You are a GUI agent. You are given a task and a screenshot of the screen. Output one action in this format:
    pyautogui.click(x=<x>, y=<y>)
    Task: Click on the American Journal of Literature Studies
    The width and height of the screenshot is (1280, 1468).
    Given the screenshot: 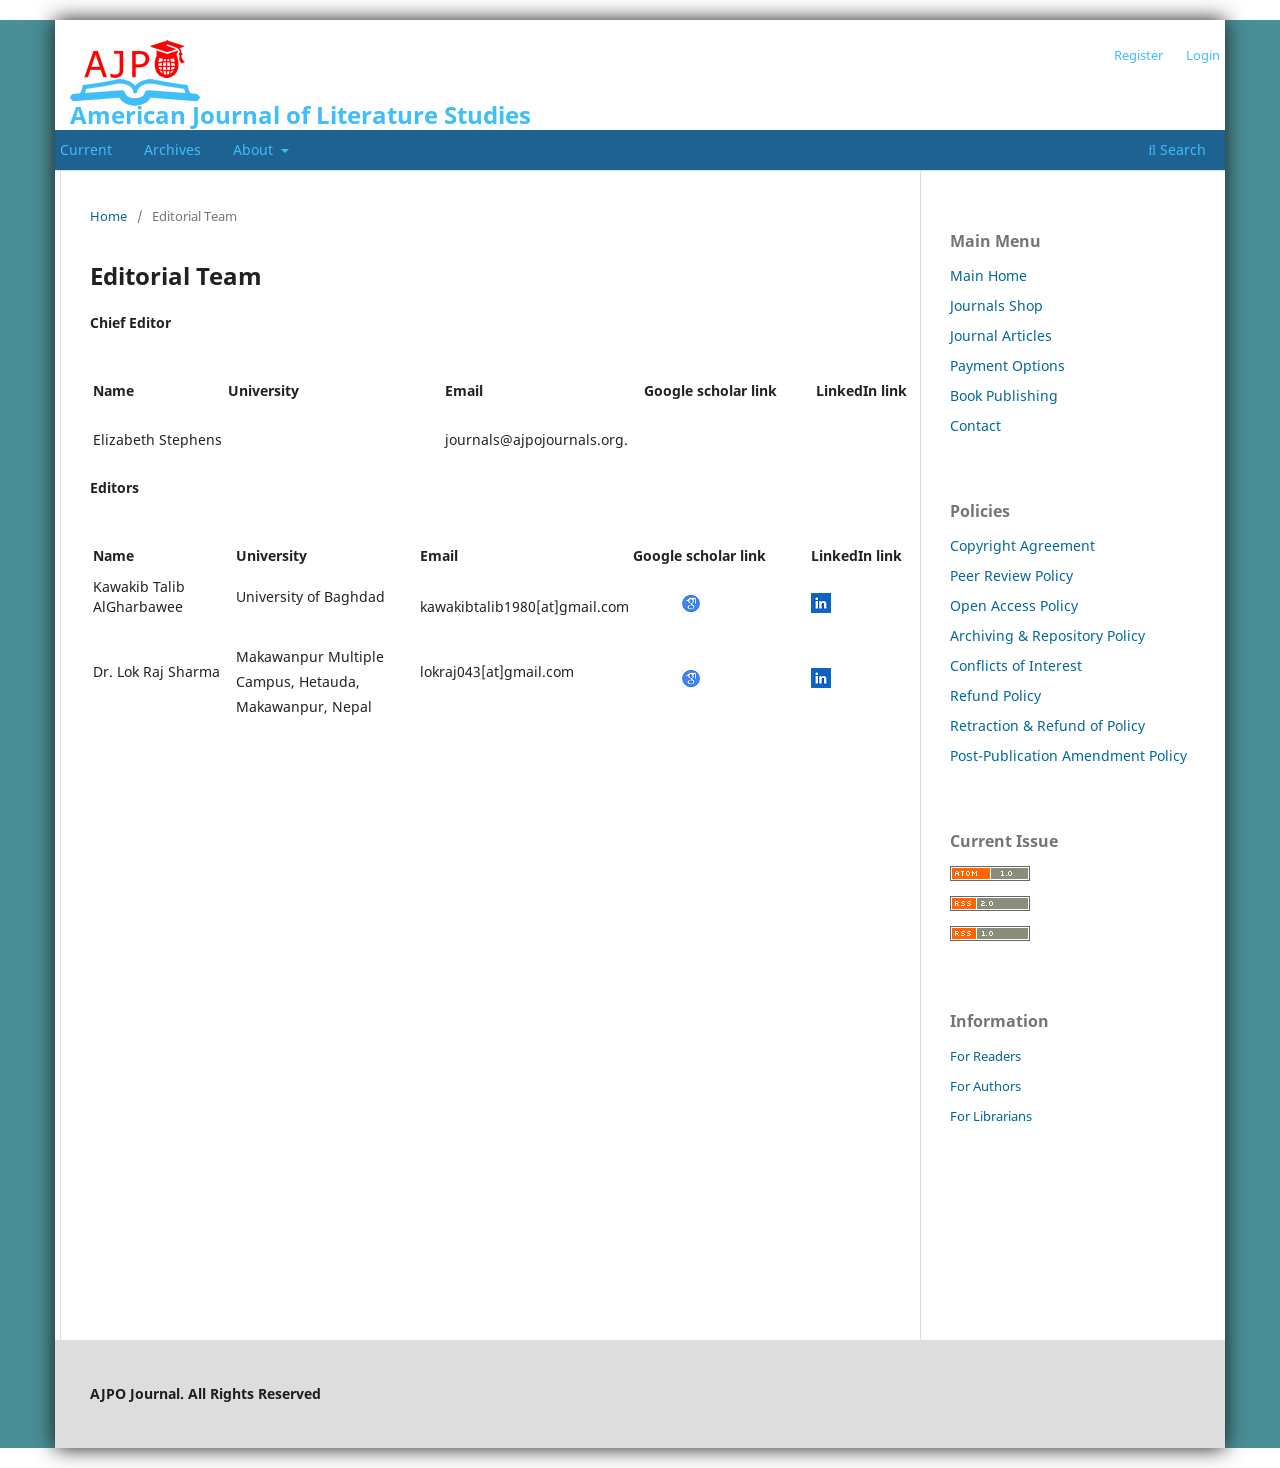 What is the action you would take?
    pyautogui.click(x=300, y=114)
    